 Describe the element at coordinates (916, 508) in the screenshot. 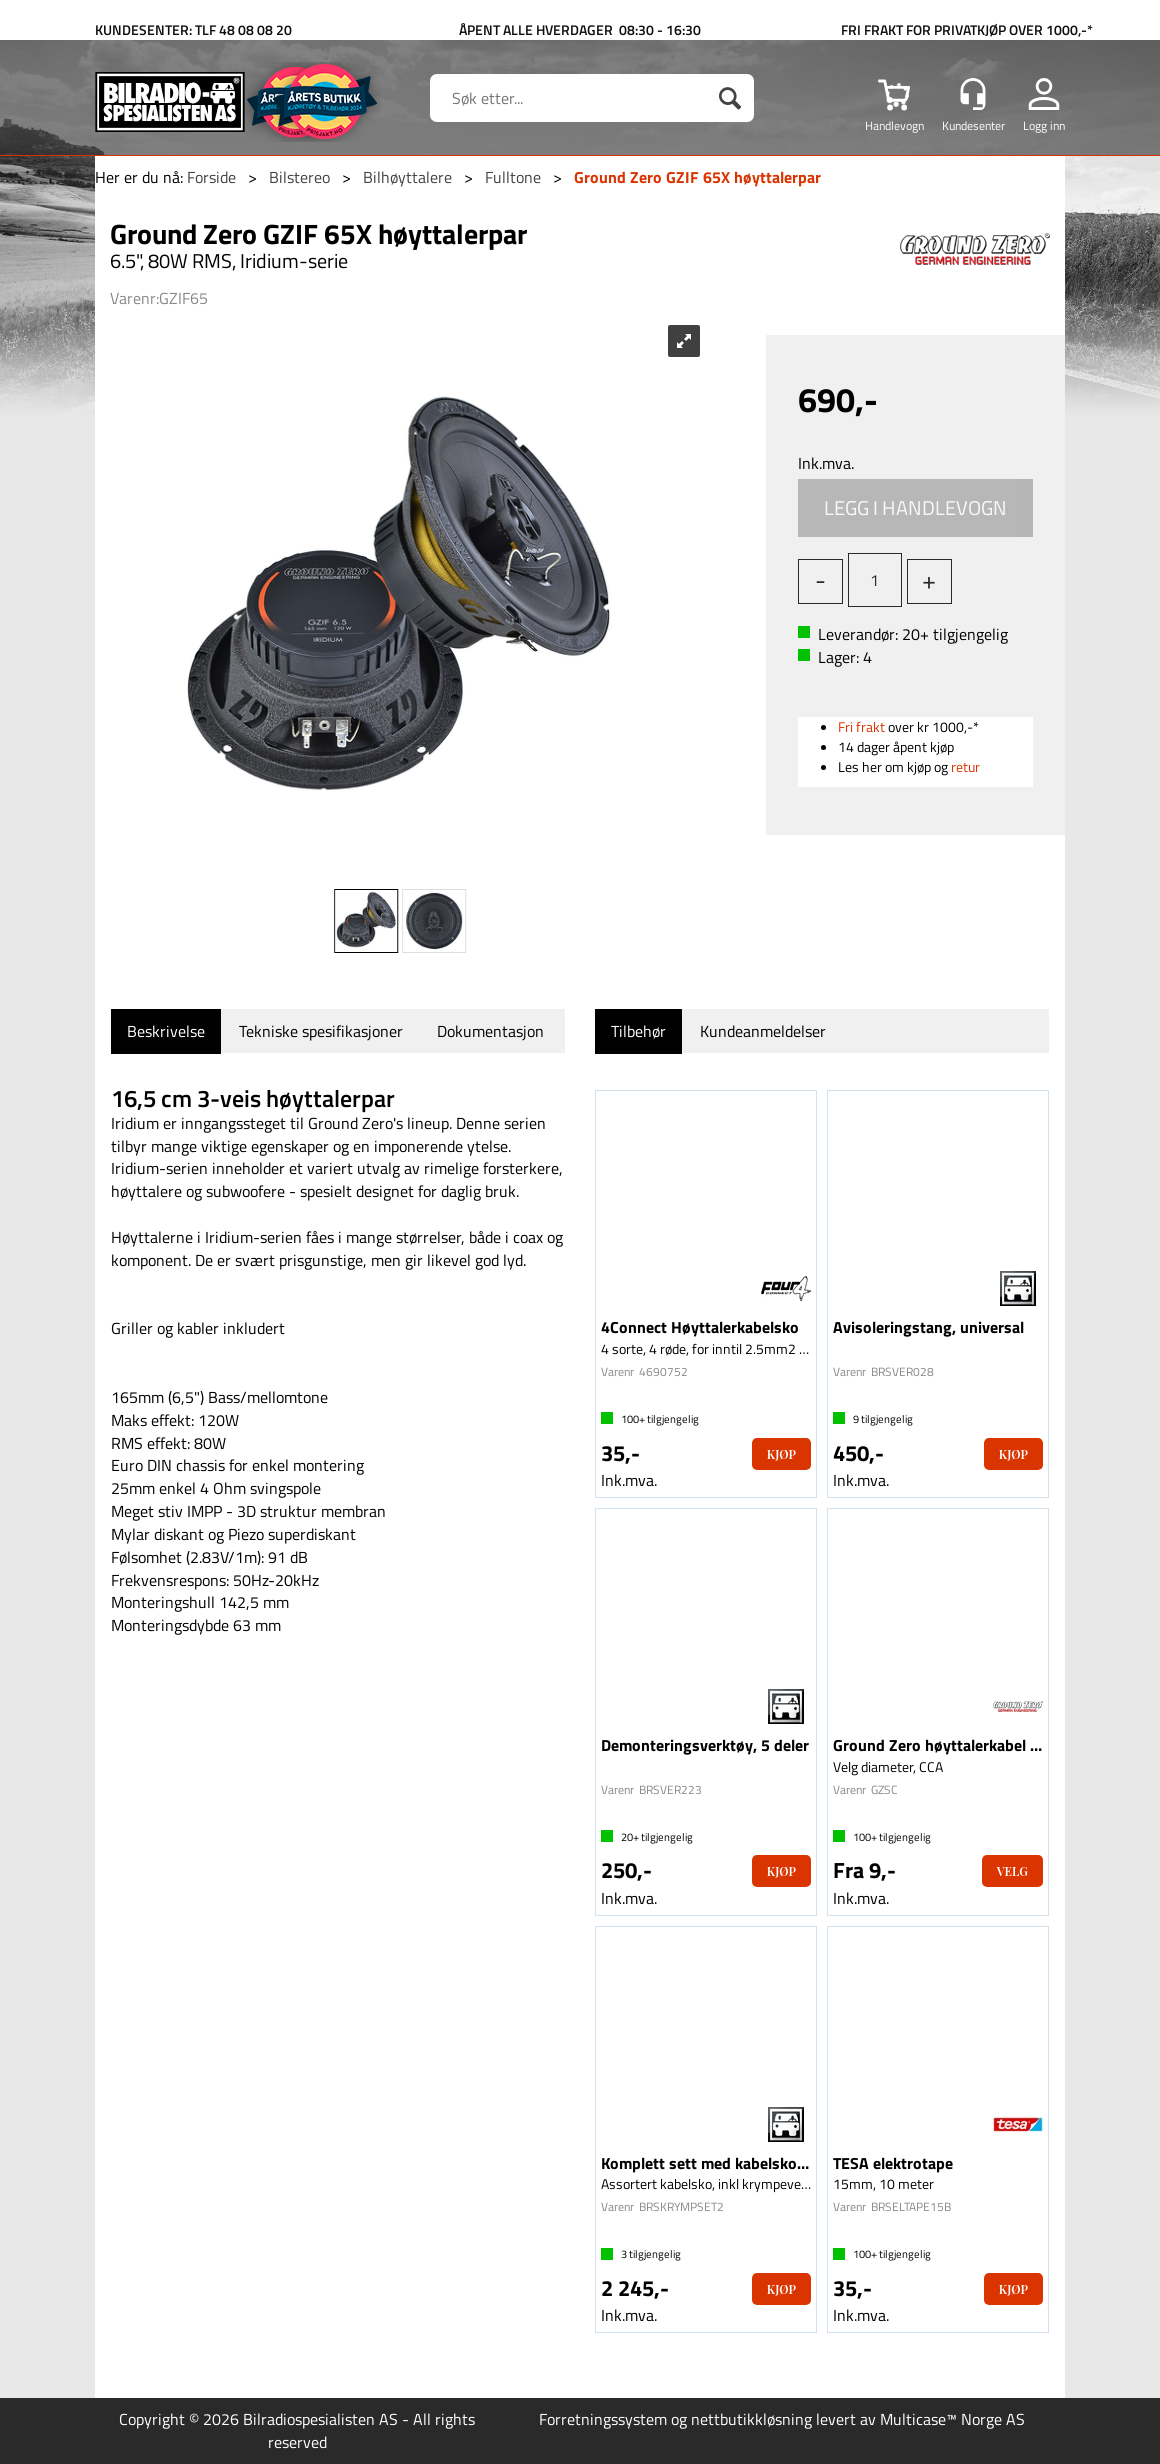

I see `Kjøp` at that location.